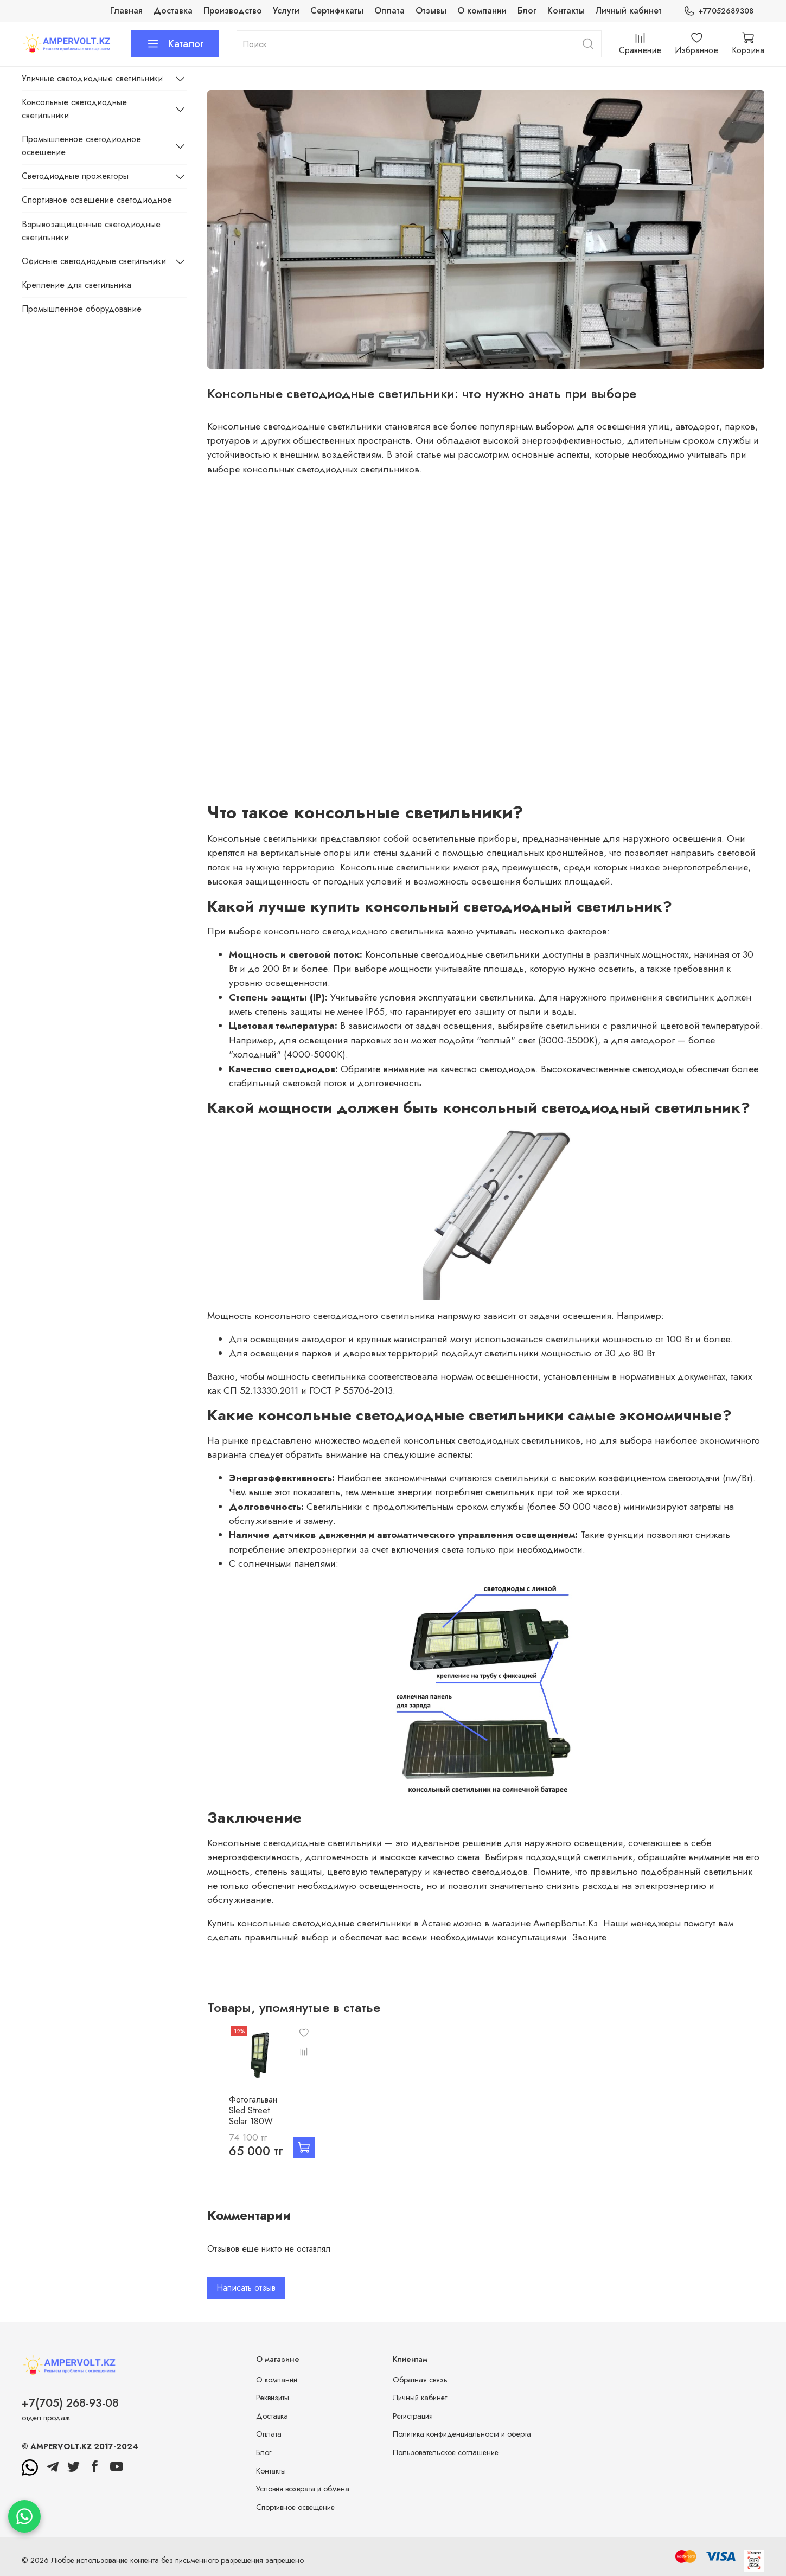 The image size is (786, 2576). What do you see at coordinates (413, 2418) in the screenshot?
I see `Регистрация` at bounding box center [413, 2418].